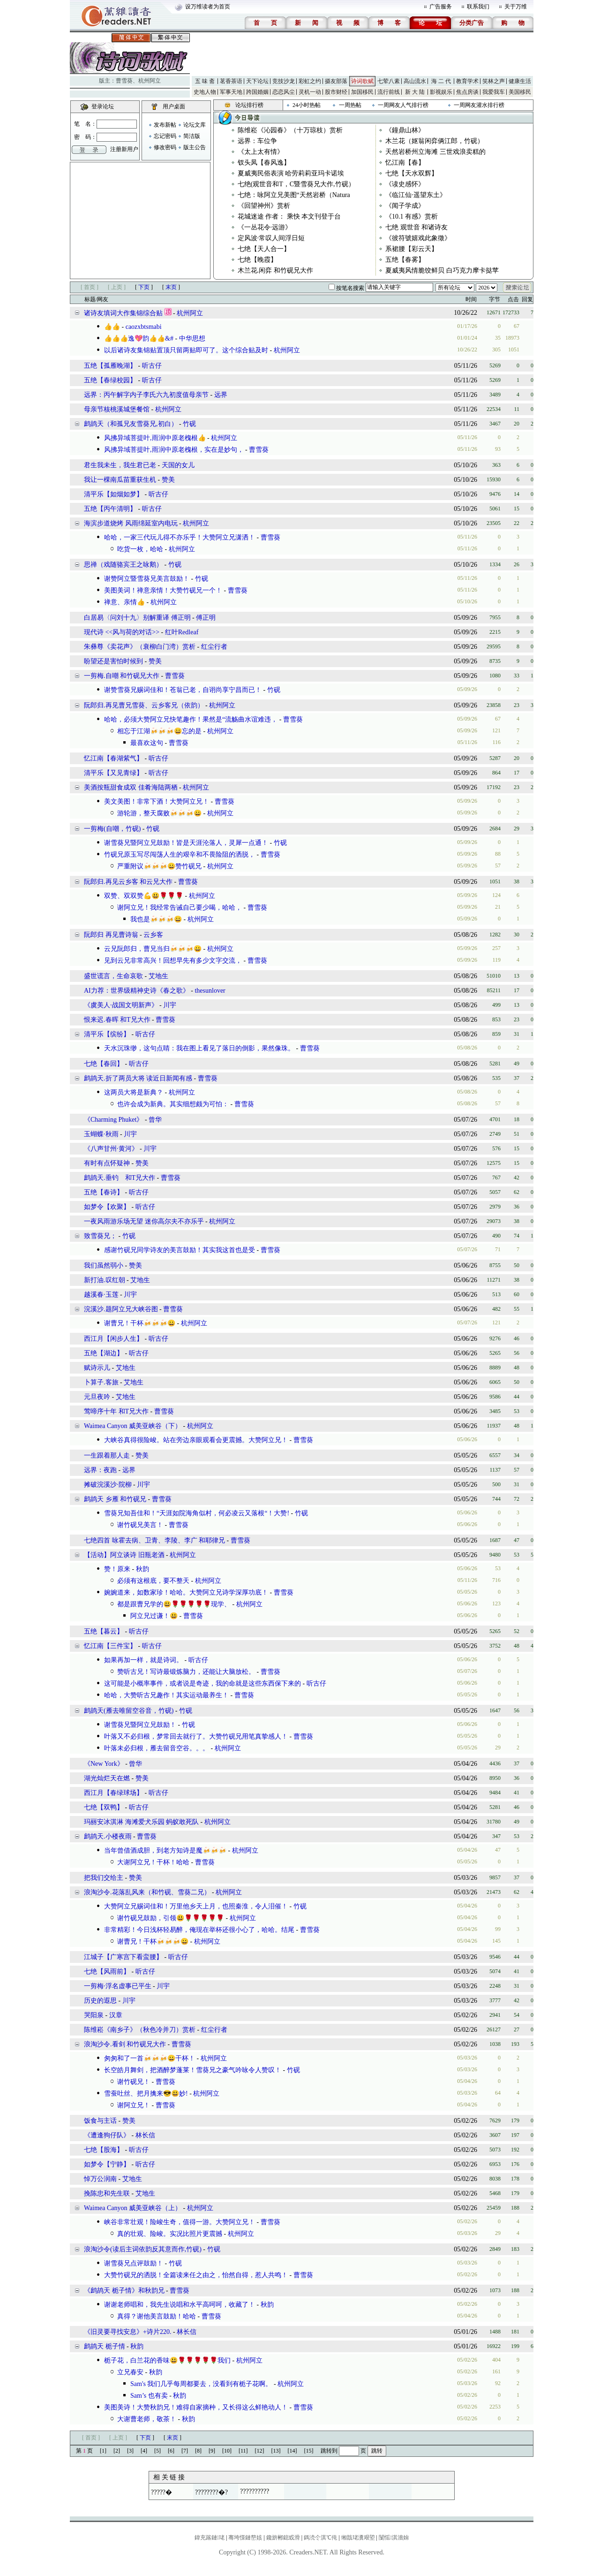 This screenshot has height=2576, width=600. Describe the element at coordinates (210, 990) in the screenshot. I see `thesunlover` at that location.